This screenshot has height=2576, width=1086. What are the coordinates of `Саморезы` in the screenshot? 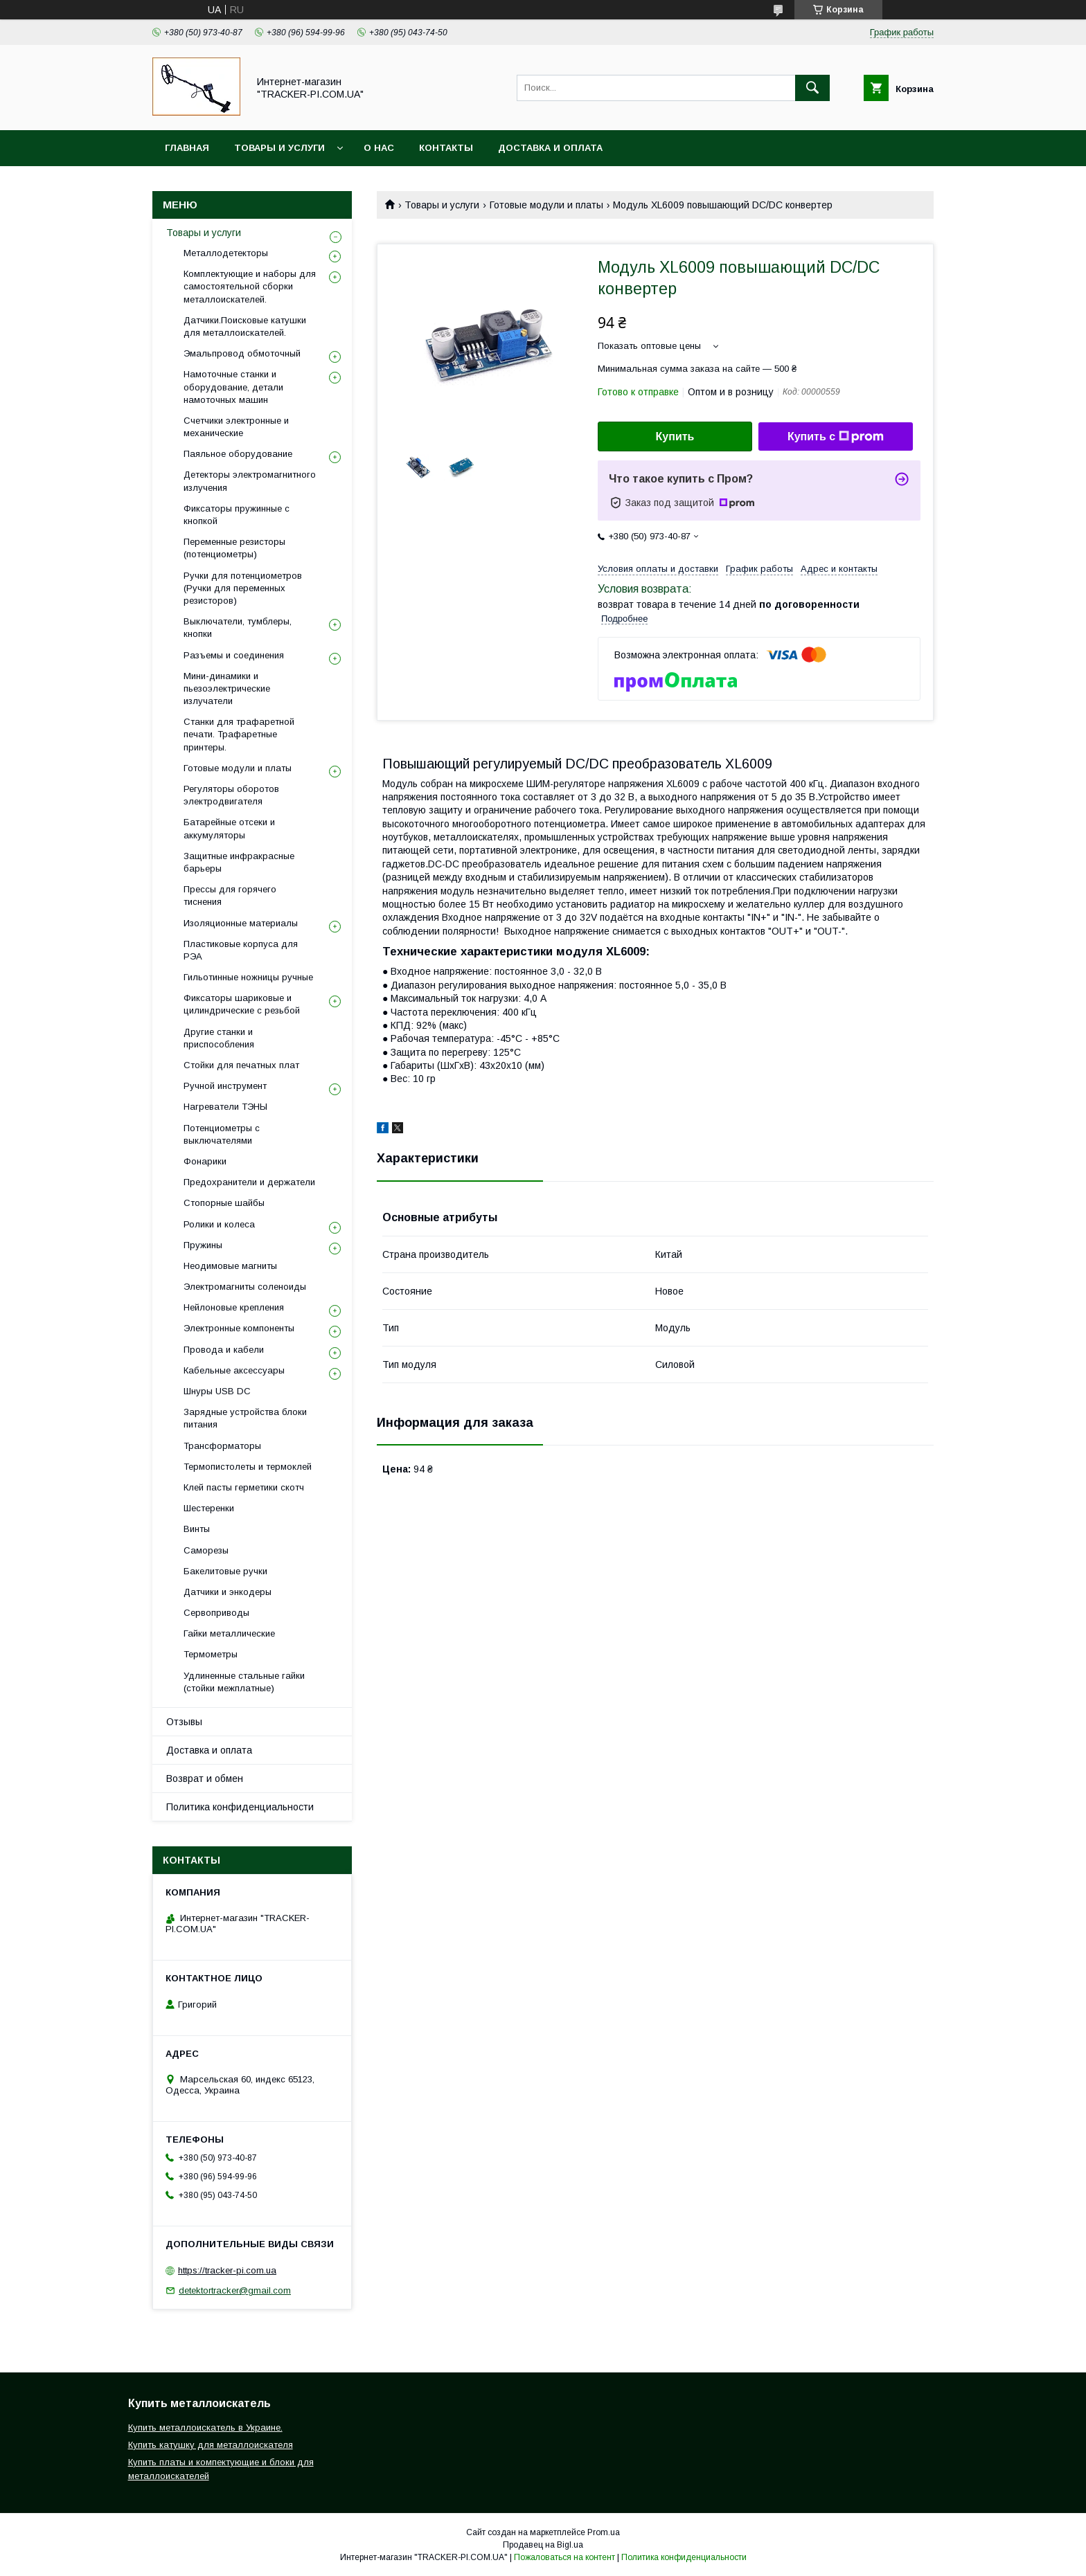 It's located at (206, 1550).